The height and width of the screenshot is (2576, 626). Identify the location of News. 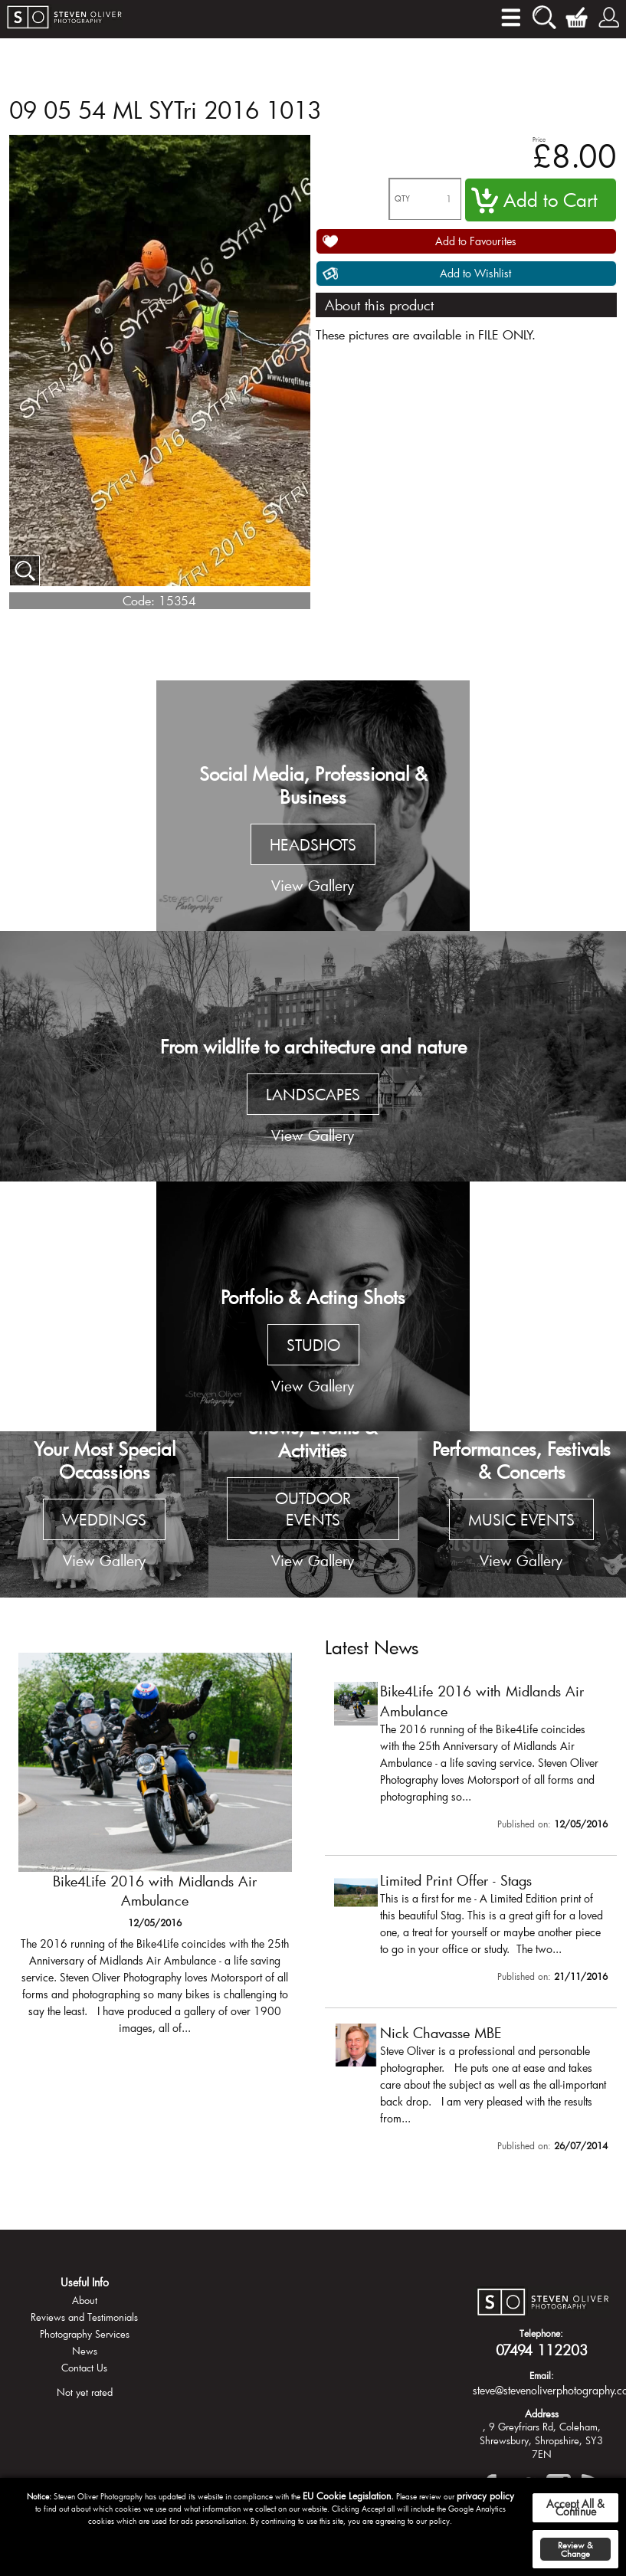
(84, 2351).